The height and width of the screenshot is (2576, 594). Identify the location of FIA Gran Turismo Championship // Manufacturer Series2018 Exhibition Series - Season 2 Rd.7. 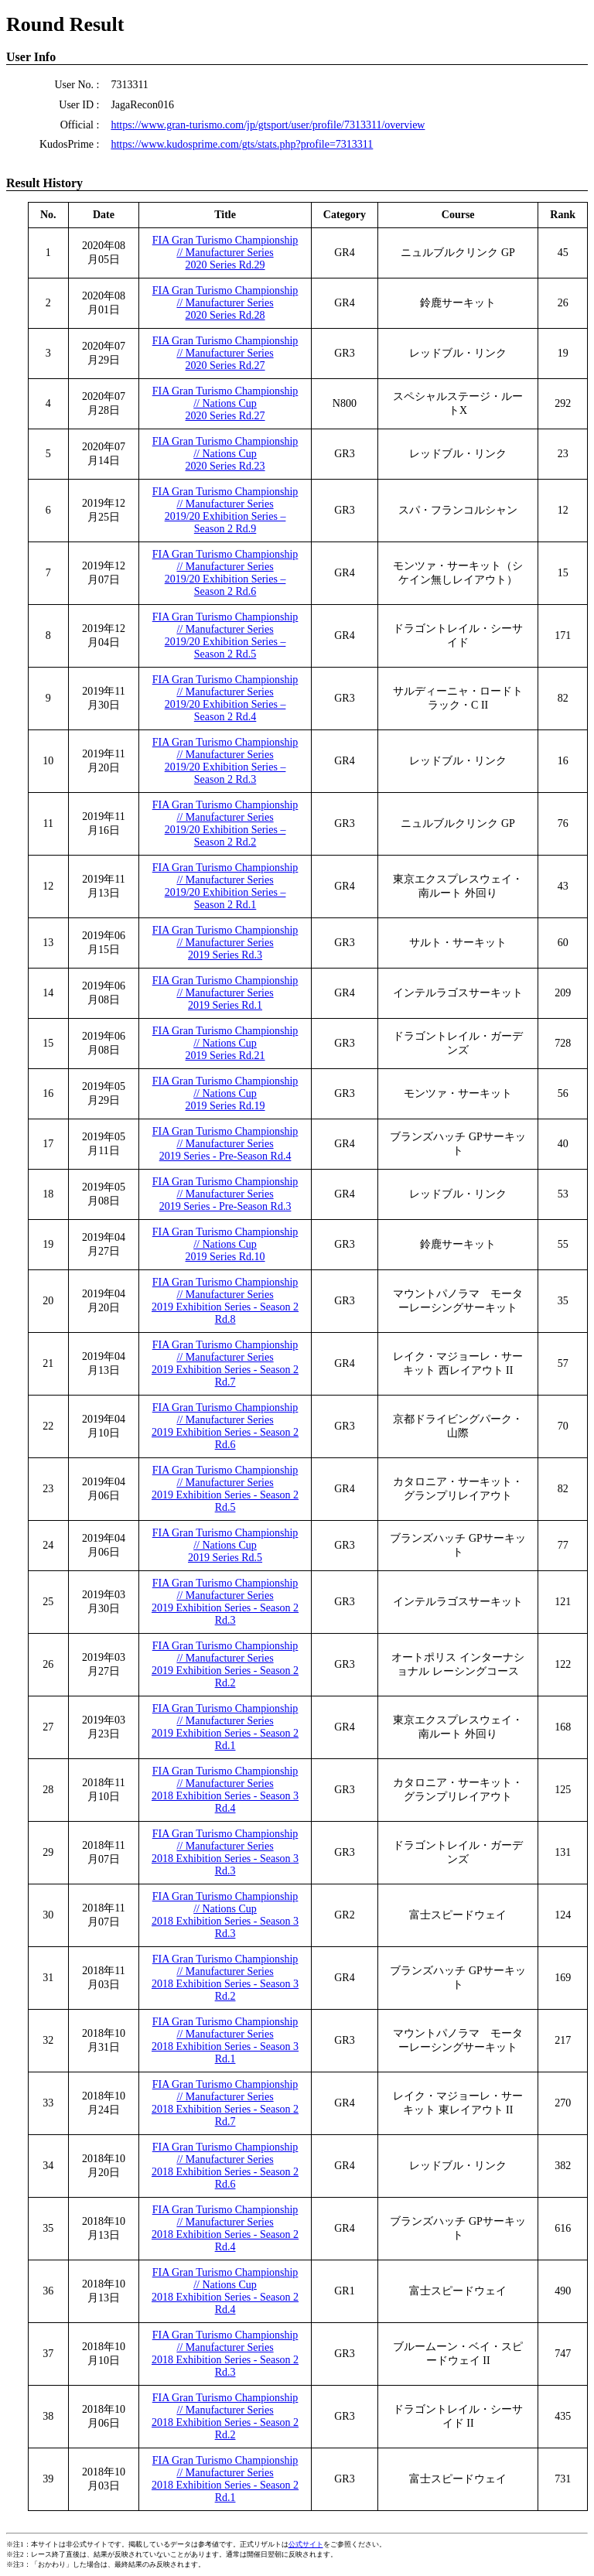
(225, 2103).